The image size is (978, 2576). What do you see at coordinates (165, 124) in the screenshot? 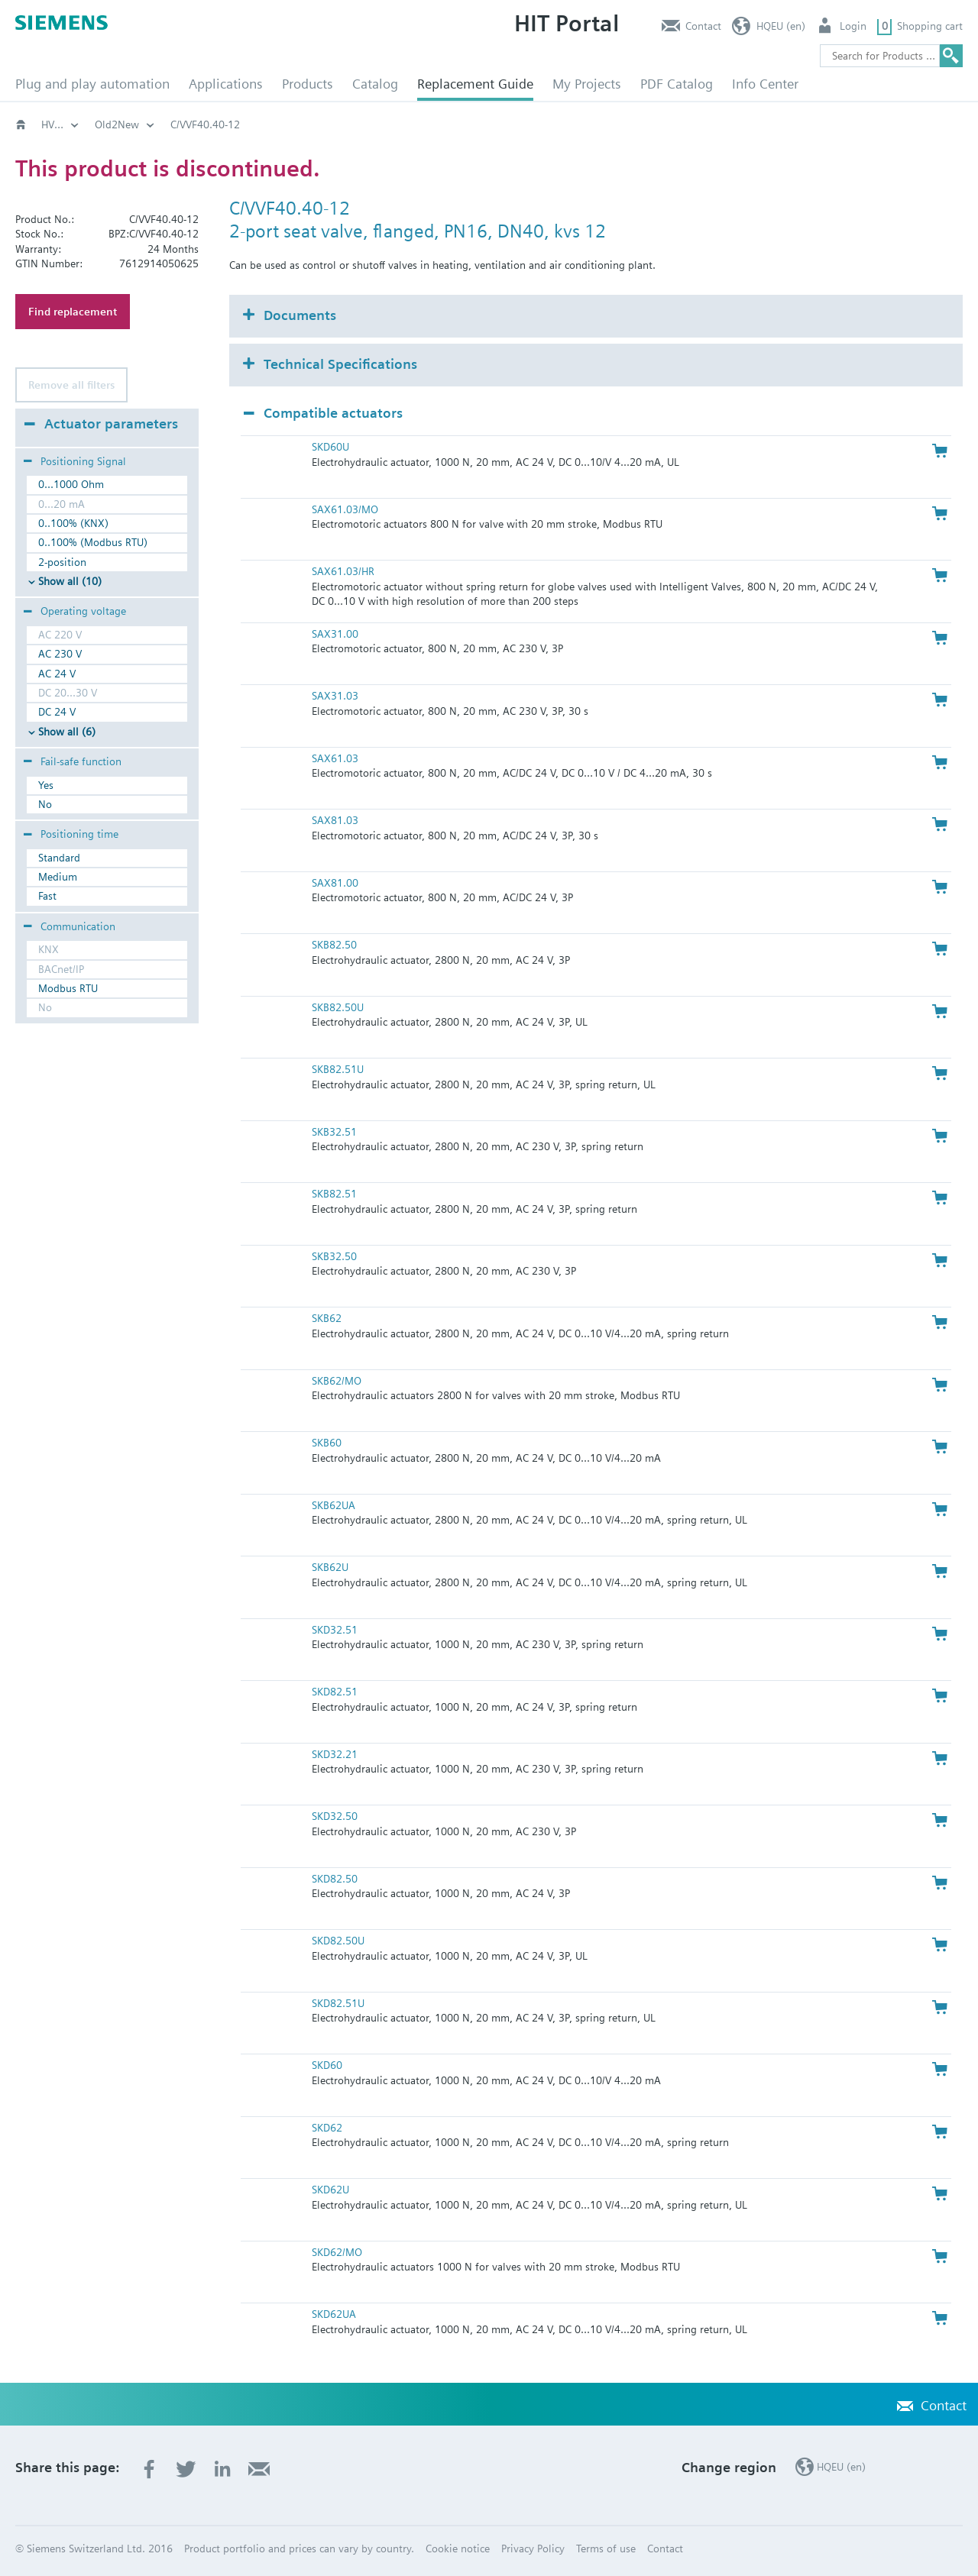
I see `Old2New` at bounding box center [165, 124].